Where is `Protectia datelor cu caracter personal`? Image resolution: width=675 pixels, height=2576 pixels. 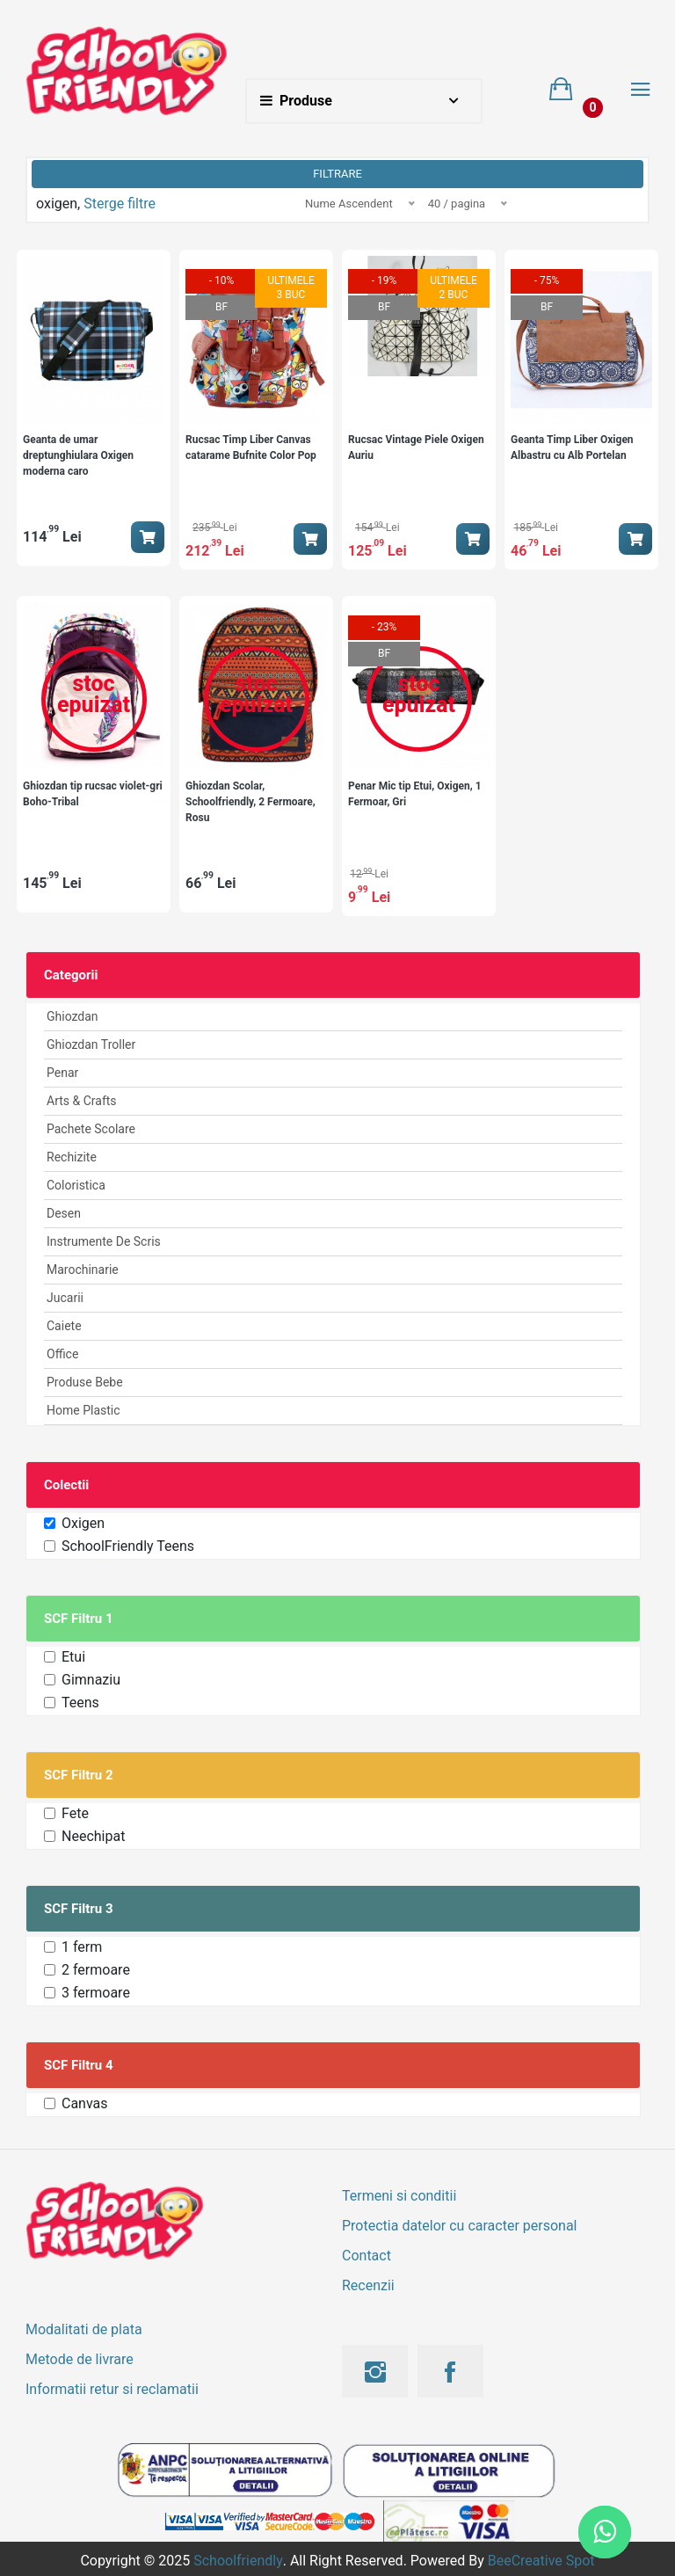
Protectia datelor cu caracter personal is located at coordinates (459, 2225).